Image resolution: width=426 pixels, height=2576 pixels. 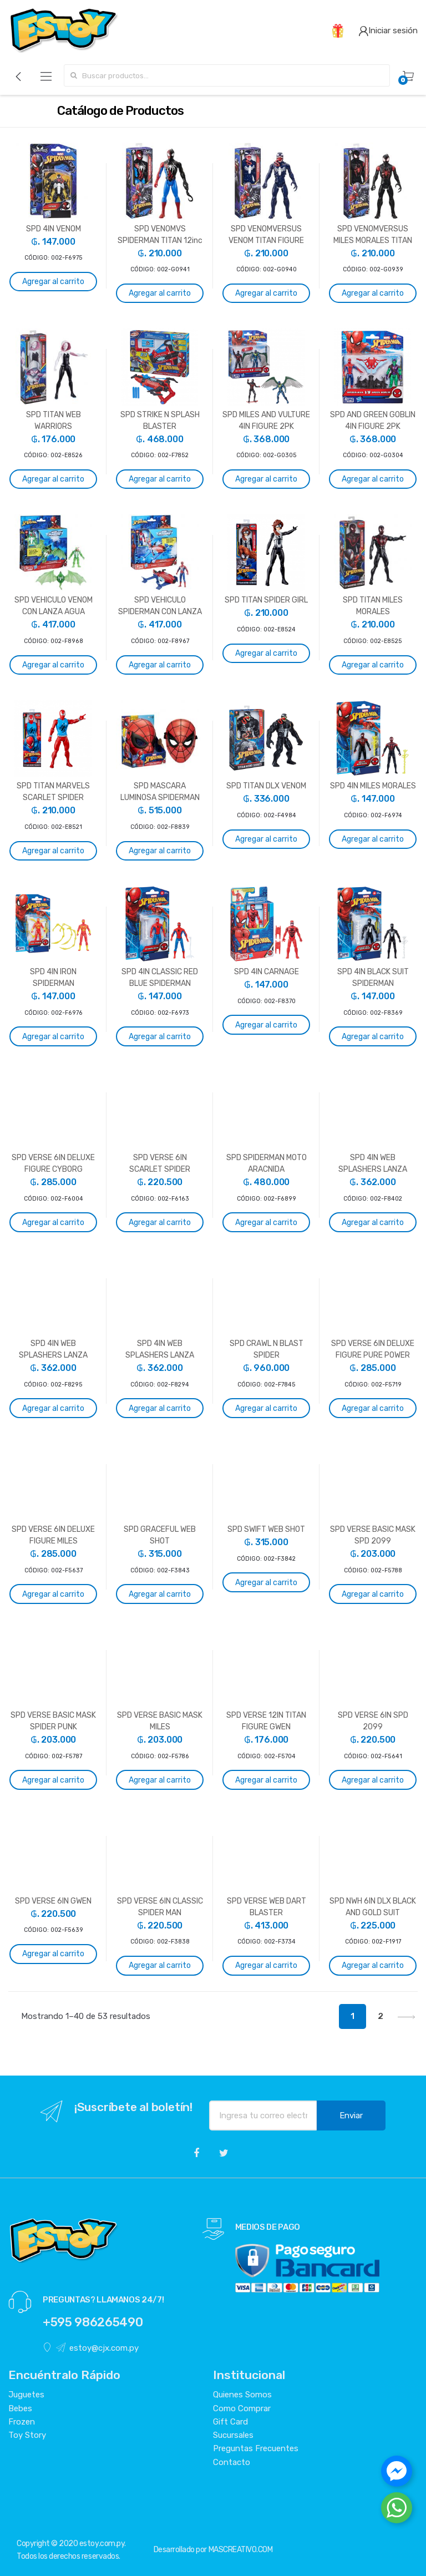 I want to click on Juguetes, so click(x=26, y=2395).